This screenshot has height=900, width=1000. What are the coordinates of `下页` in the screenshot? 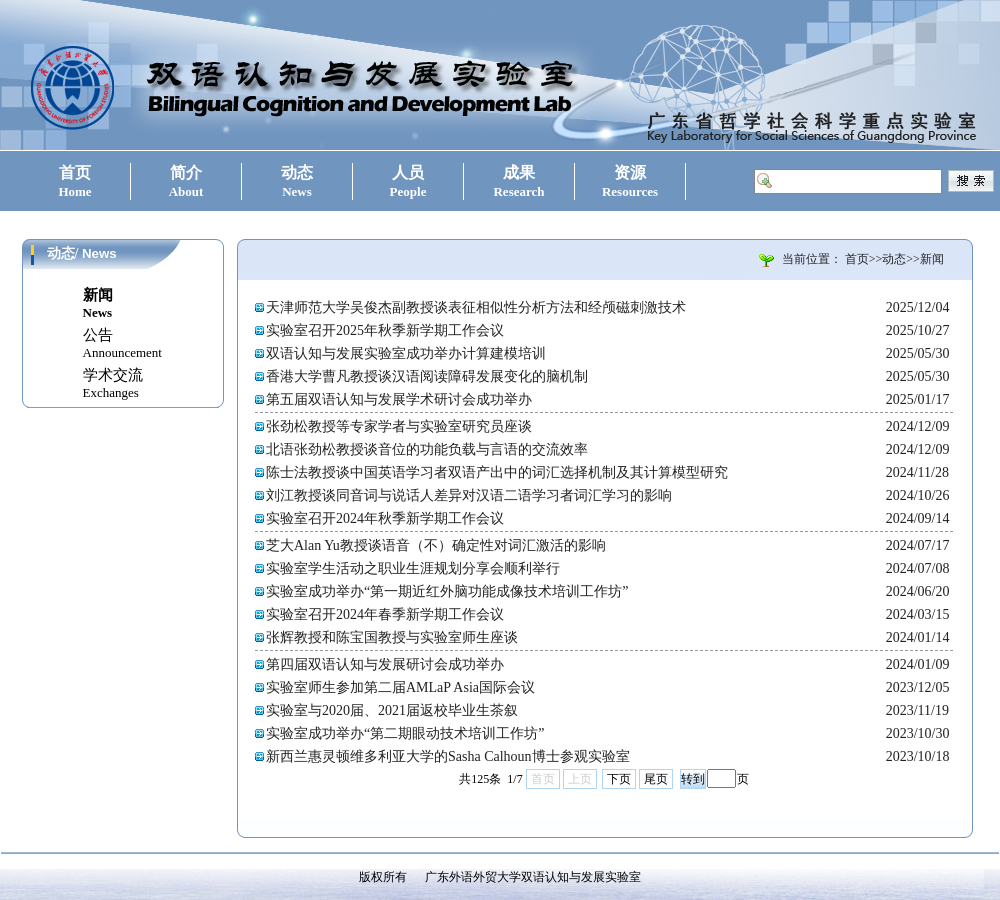 It's located at (619, 779).